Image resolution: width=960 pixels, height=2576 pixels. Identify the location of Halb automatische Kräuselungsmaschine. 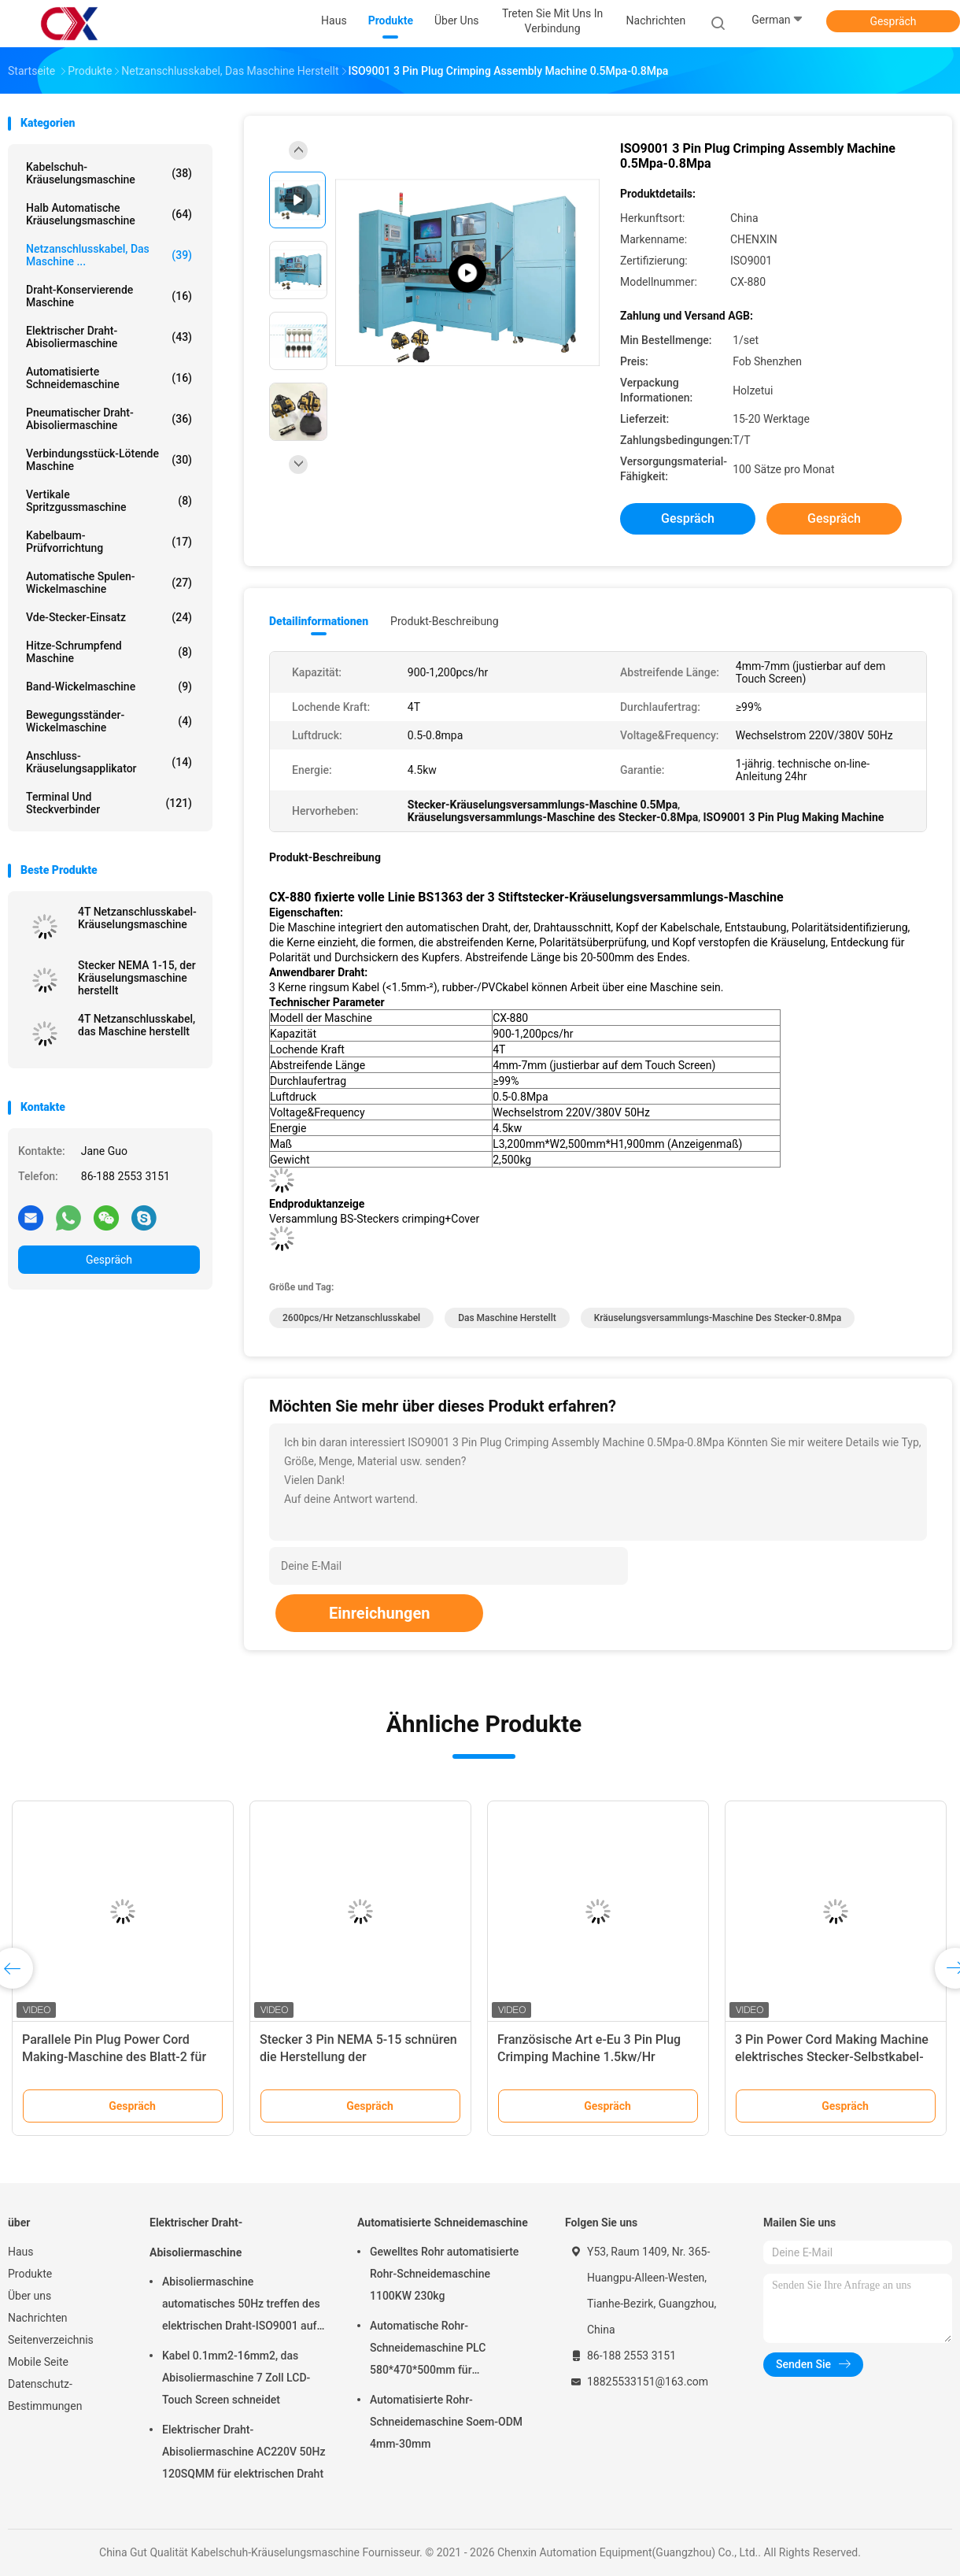
(109, 214).